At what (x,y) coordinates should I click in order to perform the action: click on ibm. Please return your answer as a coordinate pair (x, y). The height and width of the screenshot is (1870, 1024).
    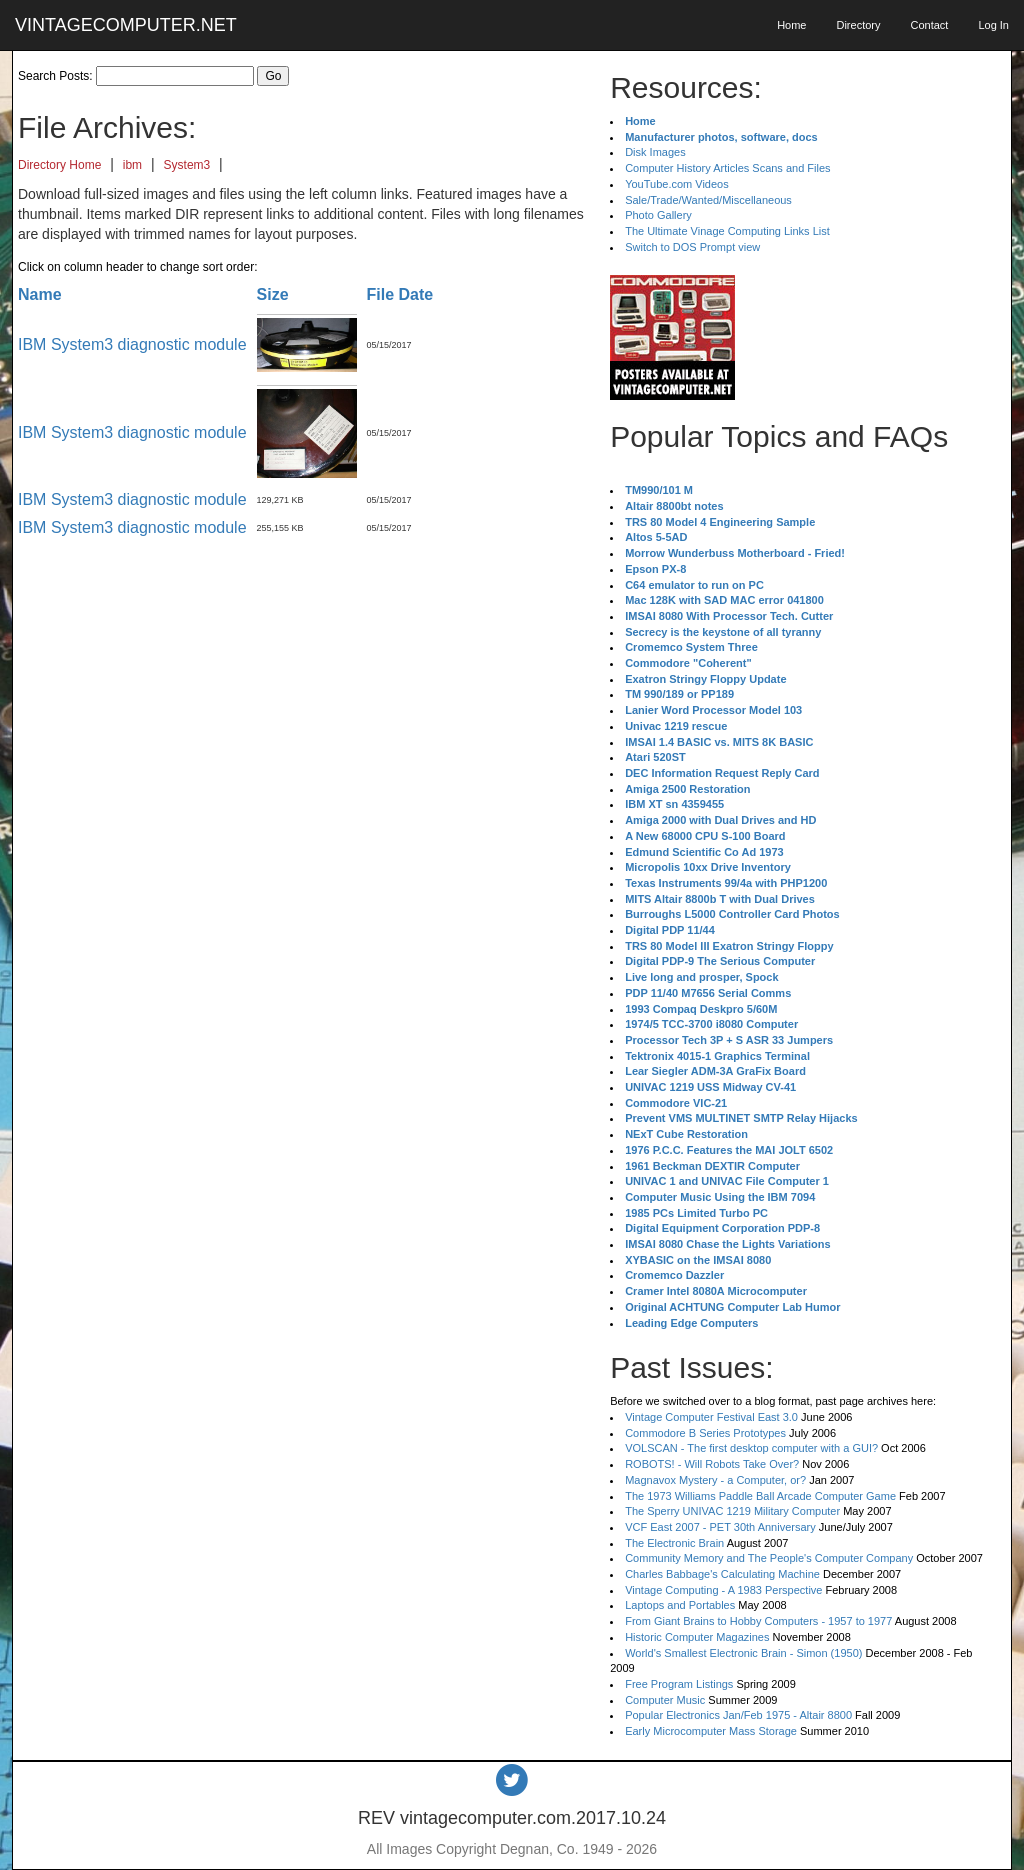
    Looking at the image, I should click on (132, 165).